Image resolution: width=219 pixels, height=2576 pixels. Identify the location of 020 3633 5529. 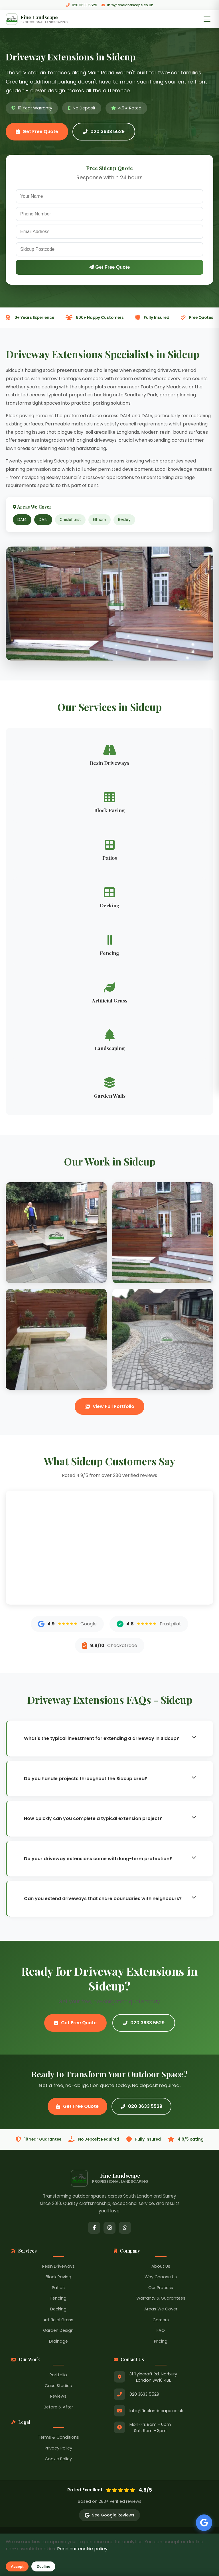
(81, 5).